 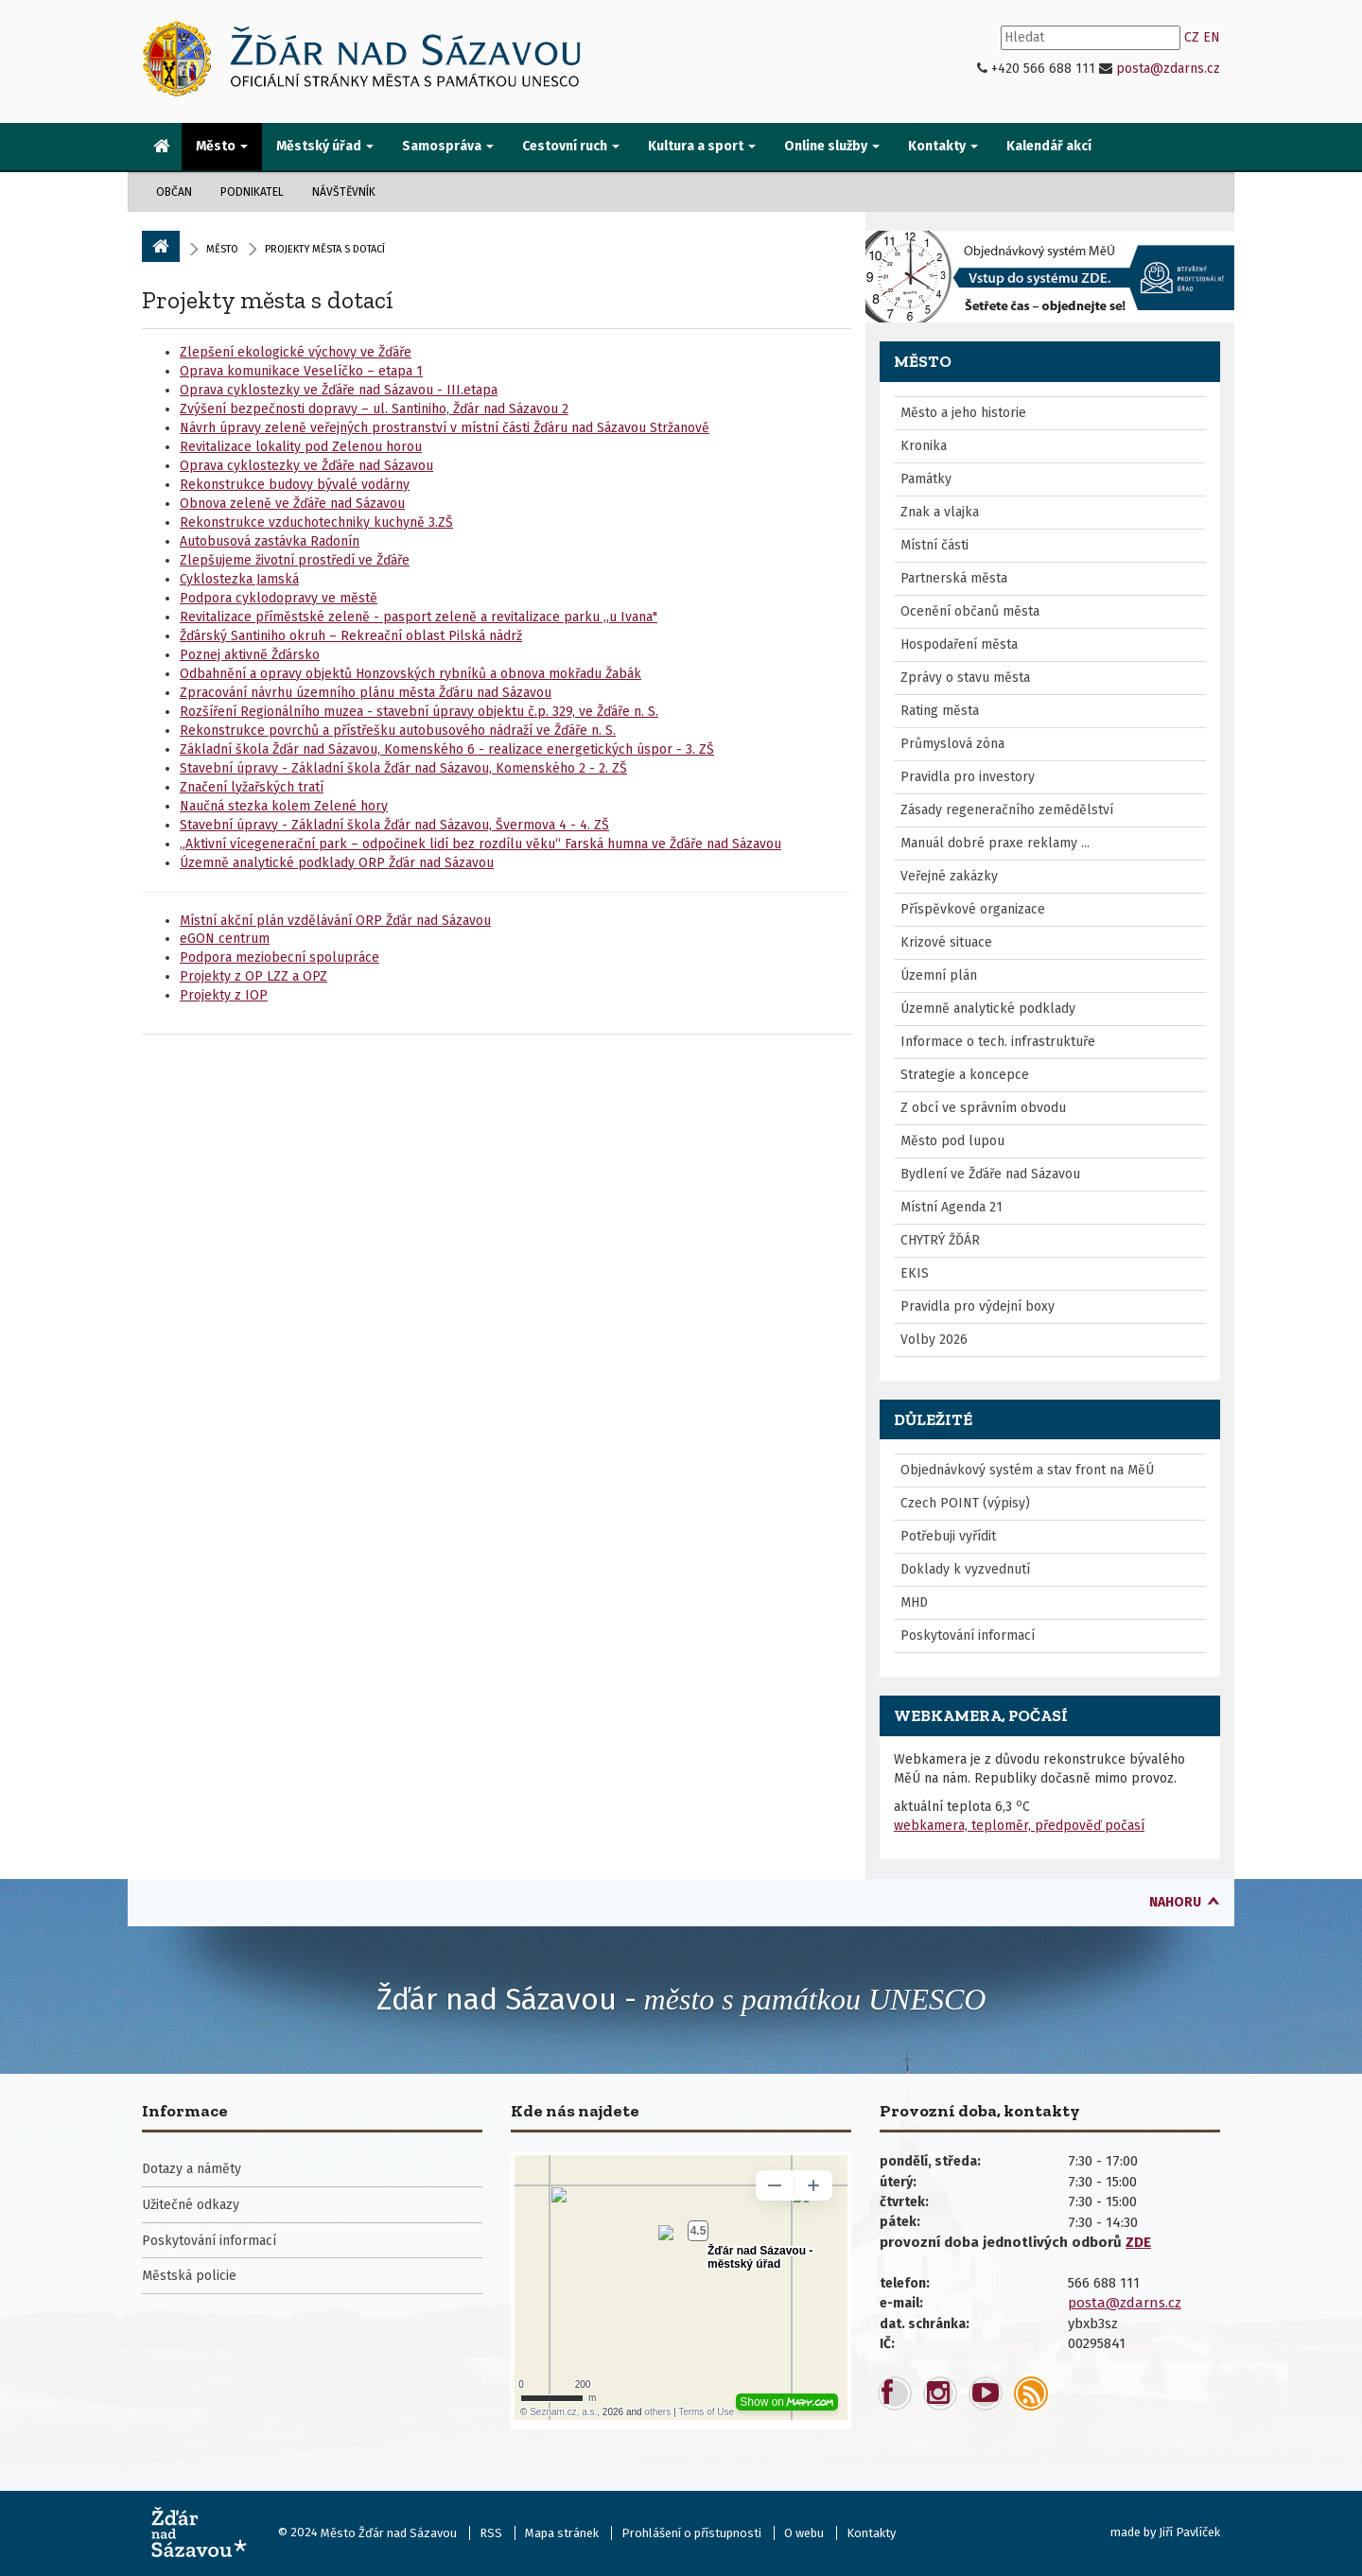 I want to click on Prohlášení o přístupnosti, so click(x=691, y=2533).